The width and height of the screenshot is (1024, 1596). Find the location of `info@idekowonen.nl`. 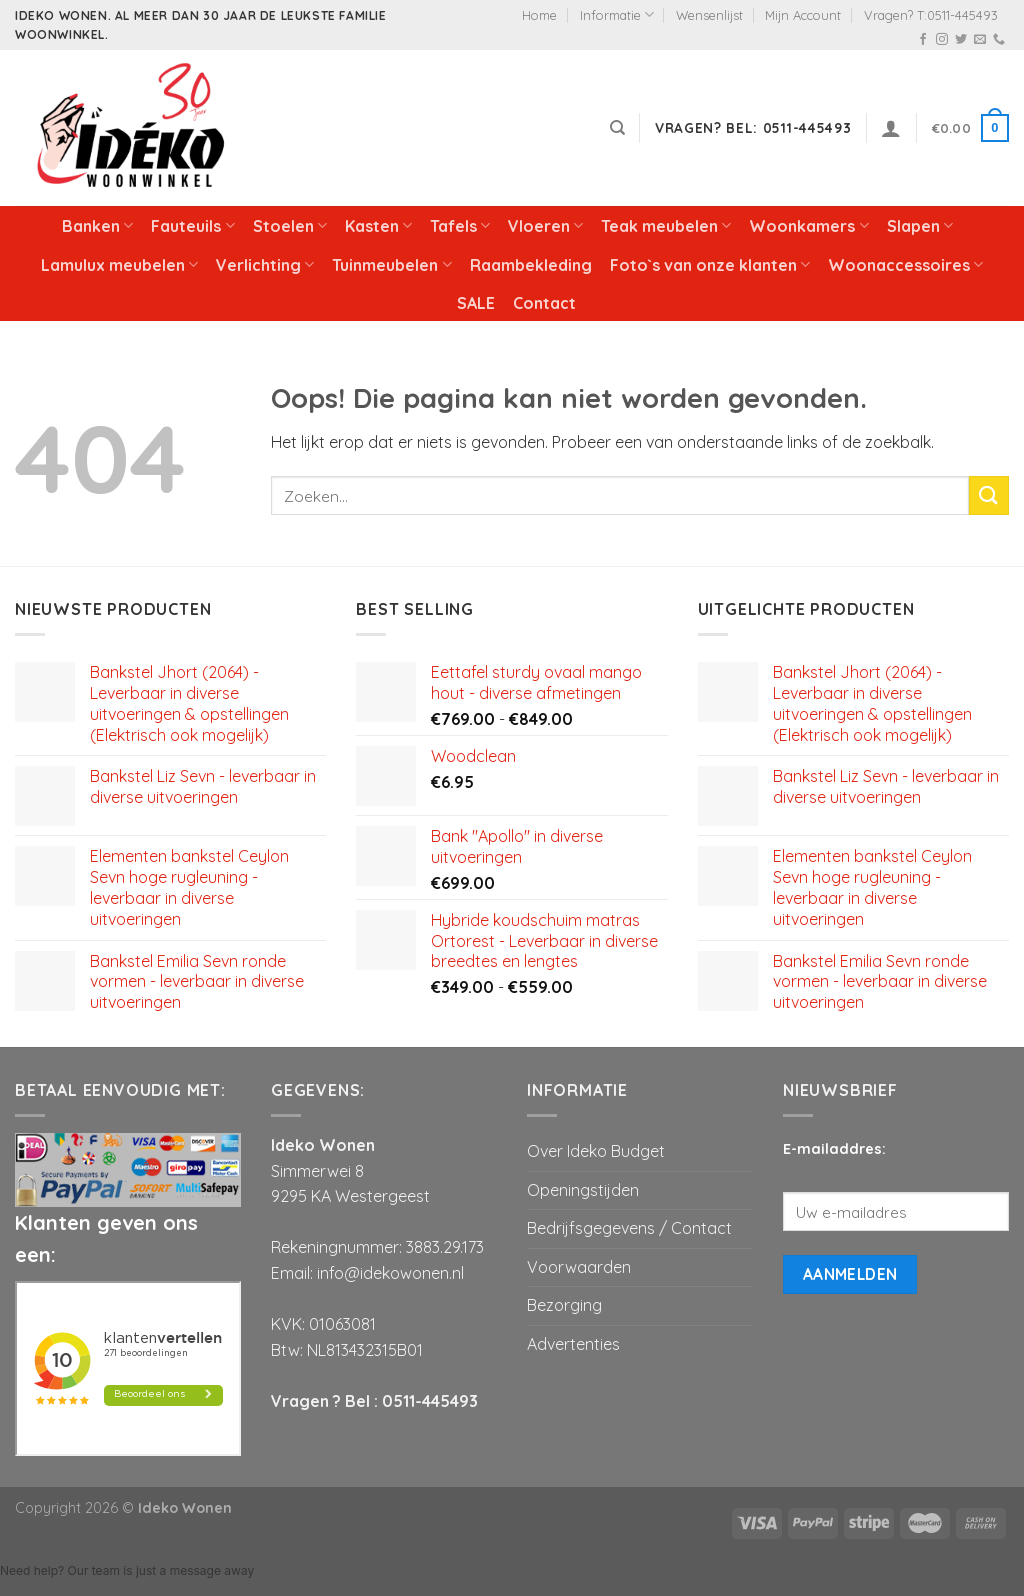

info@idekowonen.nl is located at coordinates (390, 1273).